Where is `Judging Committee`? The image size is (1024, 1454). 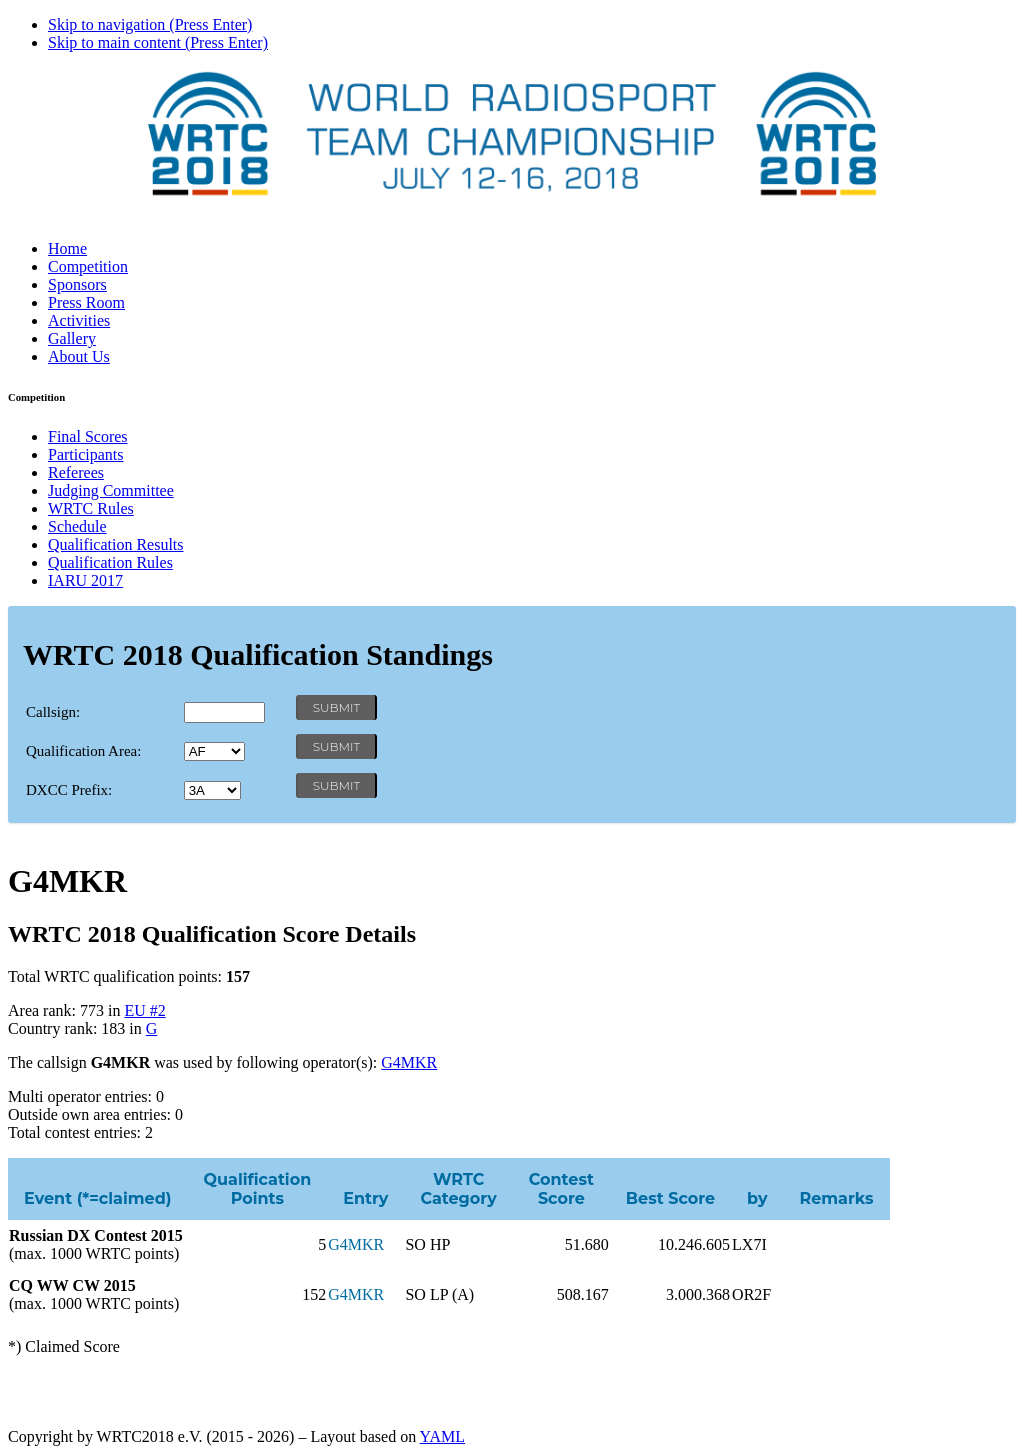 Judging Committee is located at coordinates (111, 490).